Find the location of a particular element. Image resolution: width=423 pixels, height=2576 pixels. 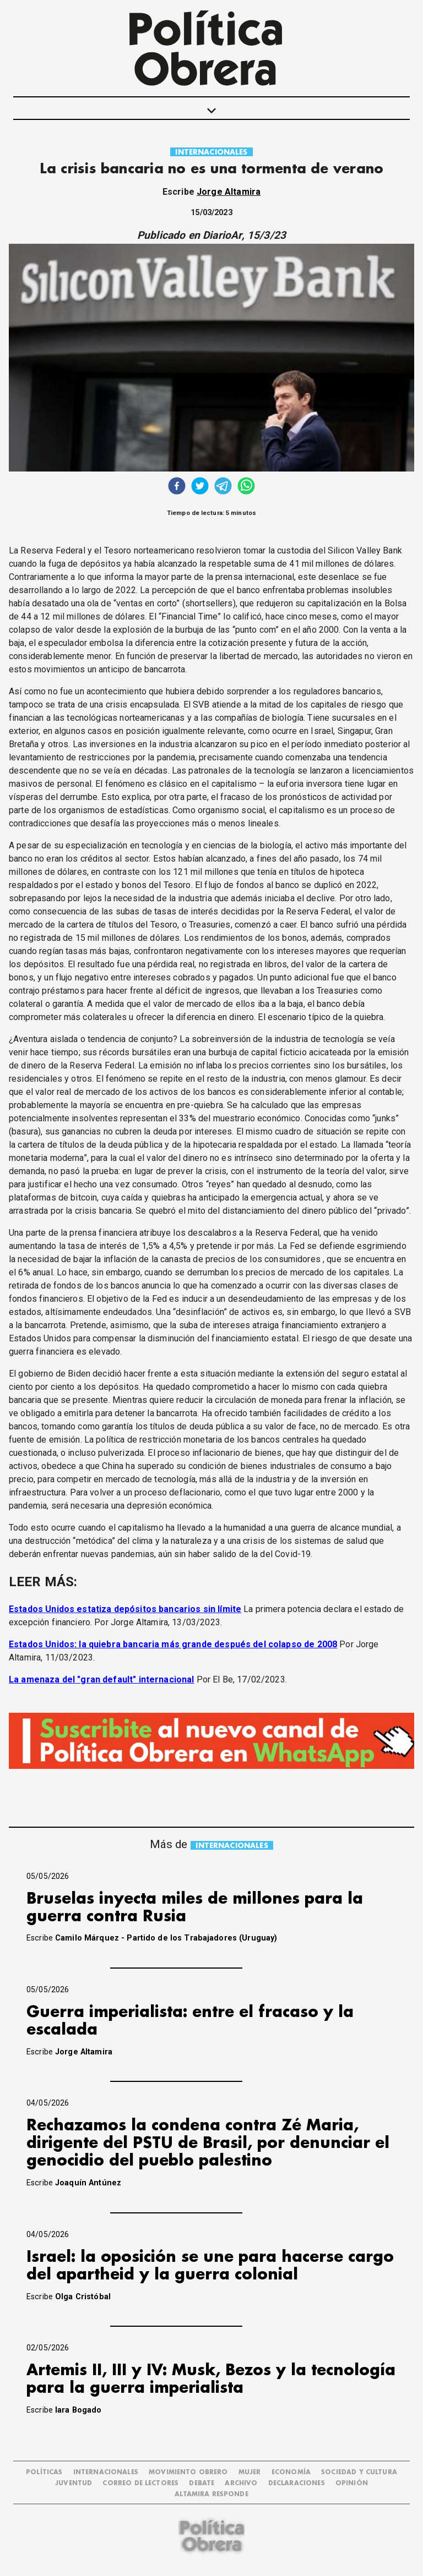

Estados Unidos: la quiebra bancaria más grande después del colapso de 2008 is located at coordinates (173, 1644).